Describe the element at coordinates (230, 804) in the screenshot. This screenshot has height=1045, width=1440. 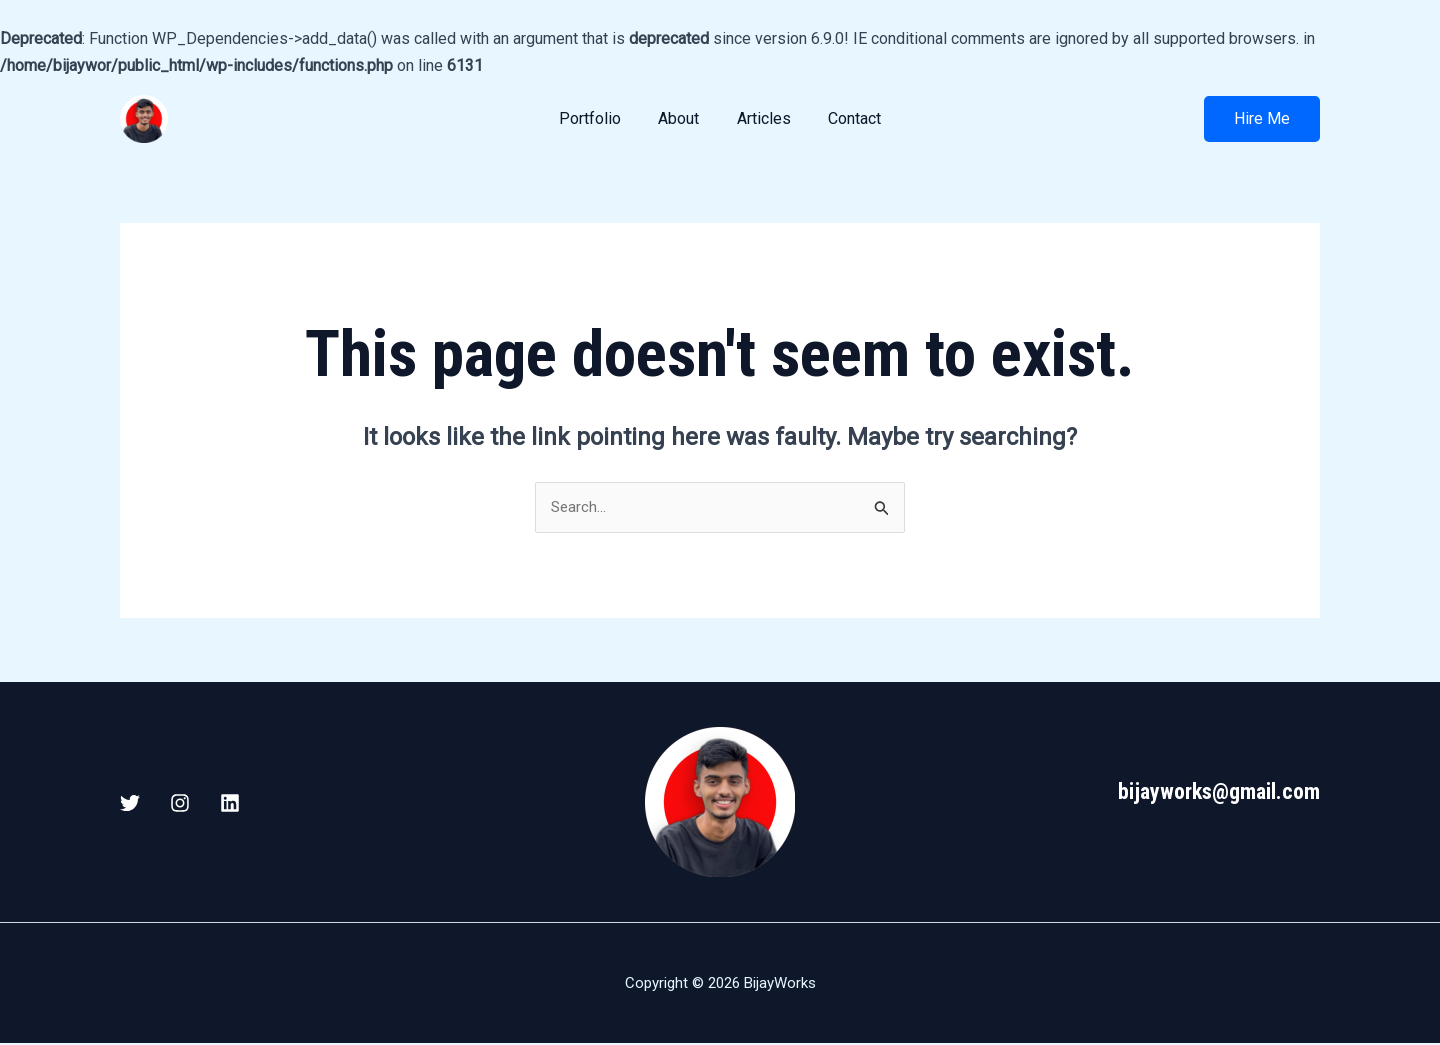
I see `[Linkedin]` at that location.